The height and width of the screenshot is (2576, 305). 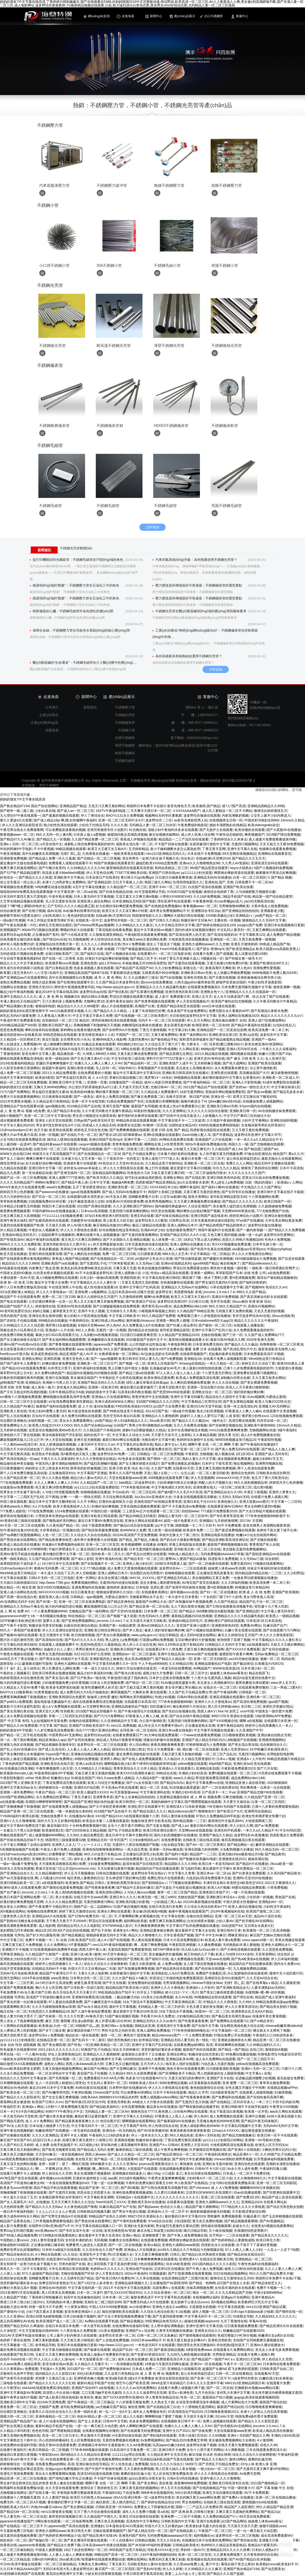 What do you see at coordinates (46, 2388) in the screenshot?
I see `444444在线观看免费高清电视剧` at bounding box center [46, 2388].